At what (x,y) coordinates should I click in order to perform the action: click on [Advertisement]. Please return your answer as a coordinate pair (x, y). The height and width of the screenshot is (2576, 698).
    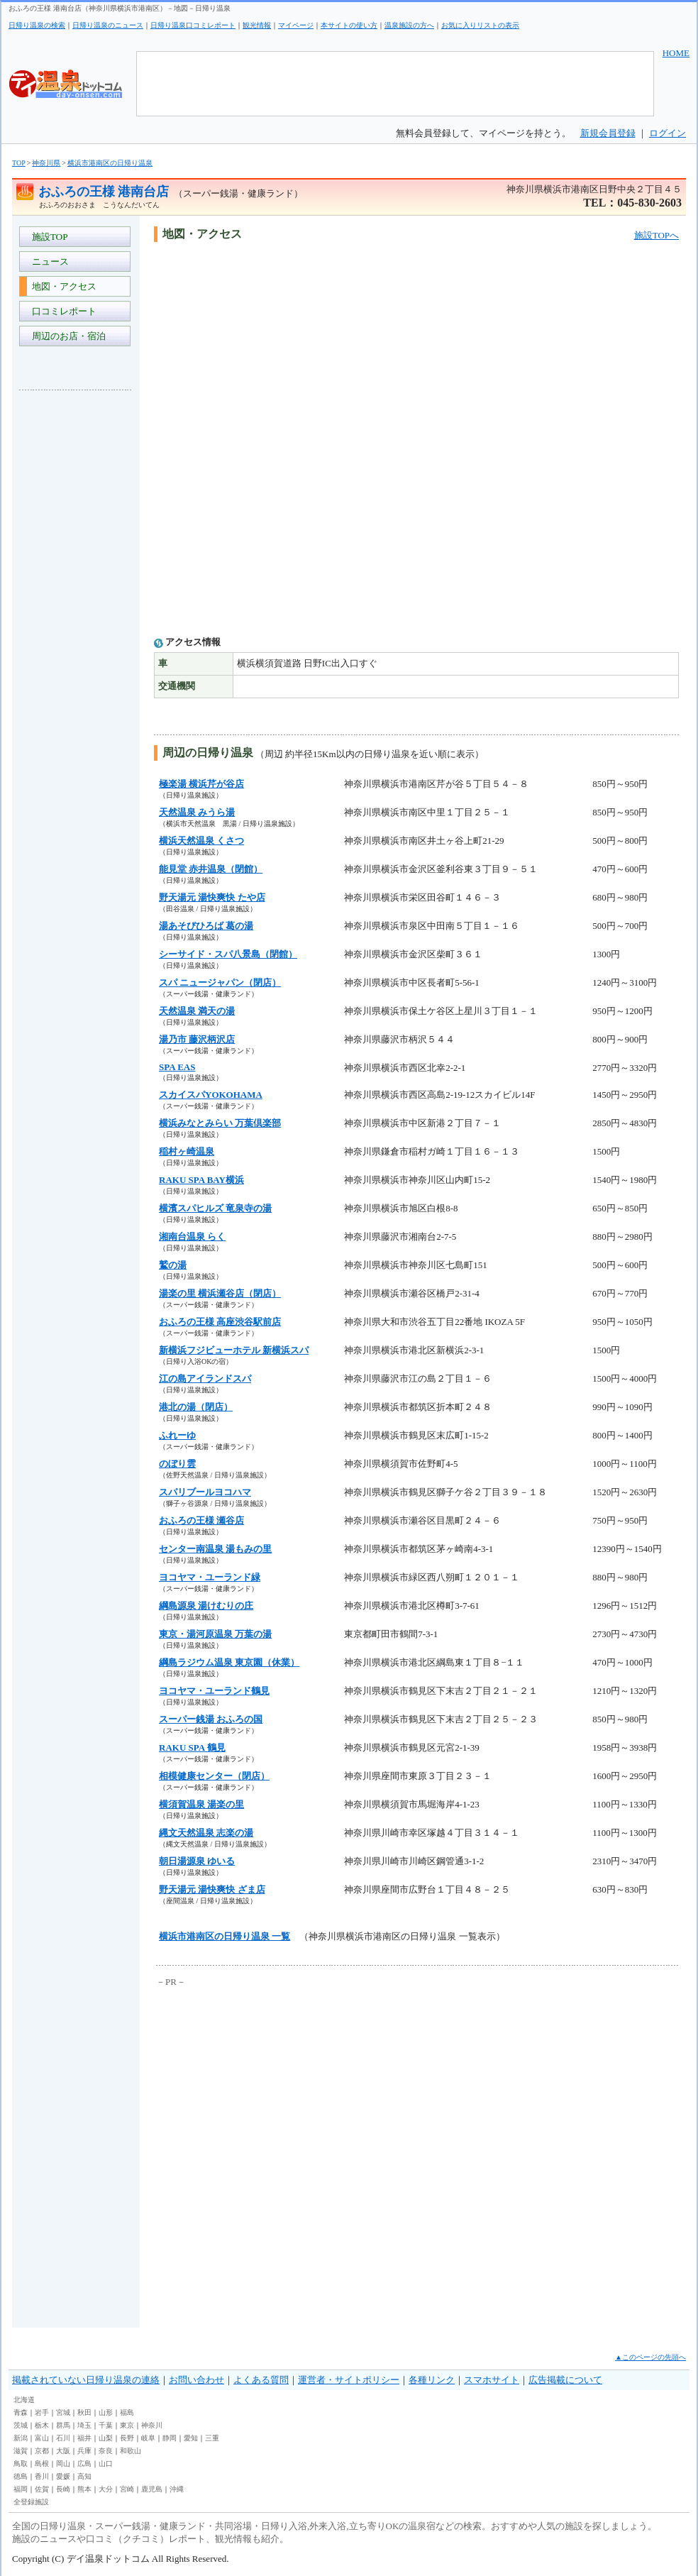
    Looking at the image, I should click on (76, 613).